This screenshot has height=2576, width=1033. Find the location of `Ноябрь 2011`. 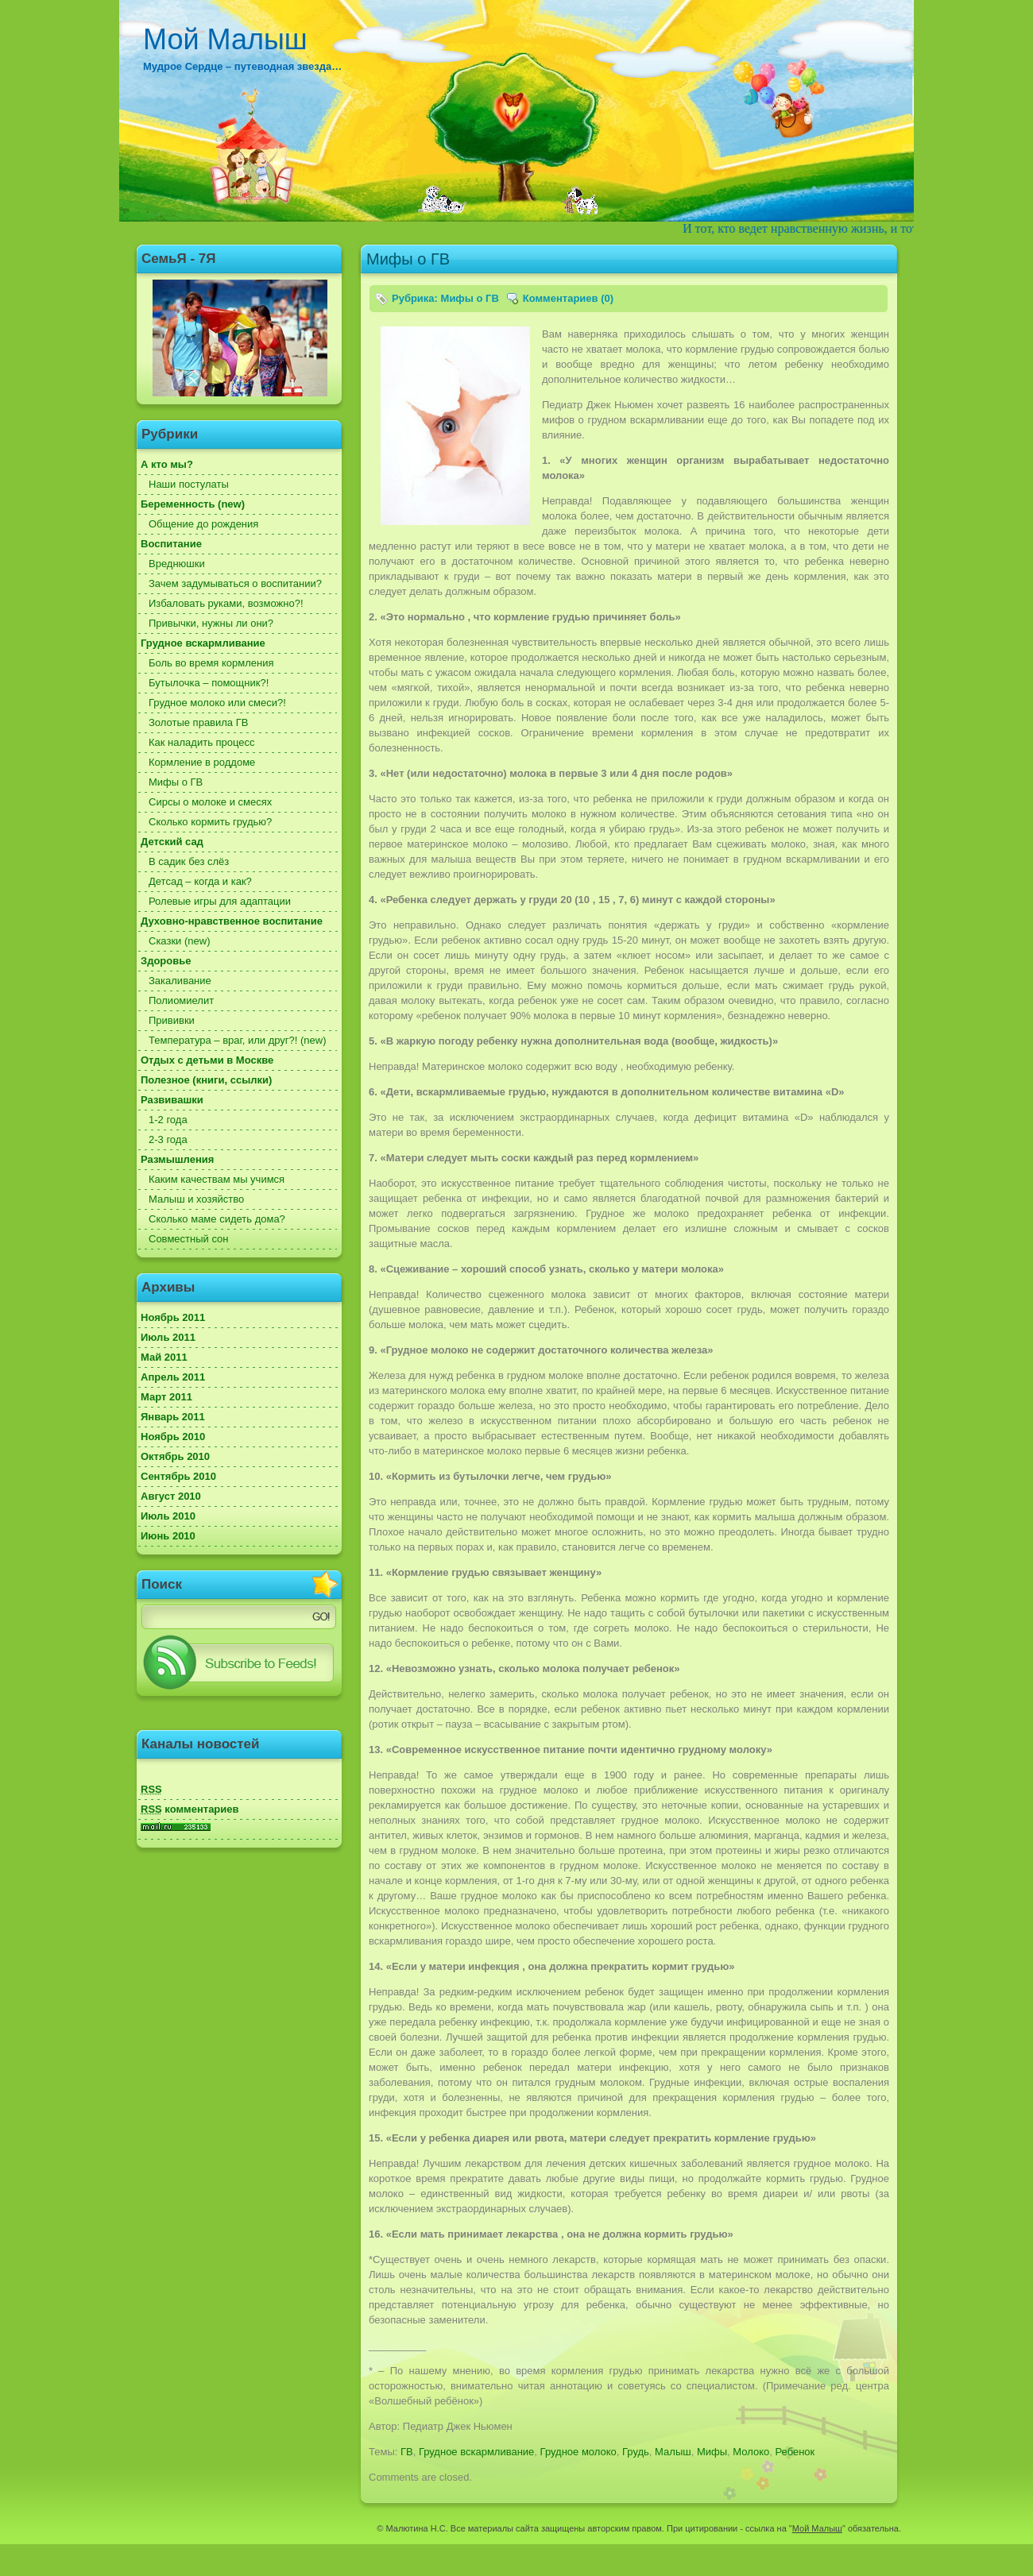

Ноябрь 2011 is located at coordinates (173, 1317).